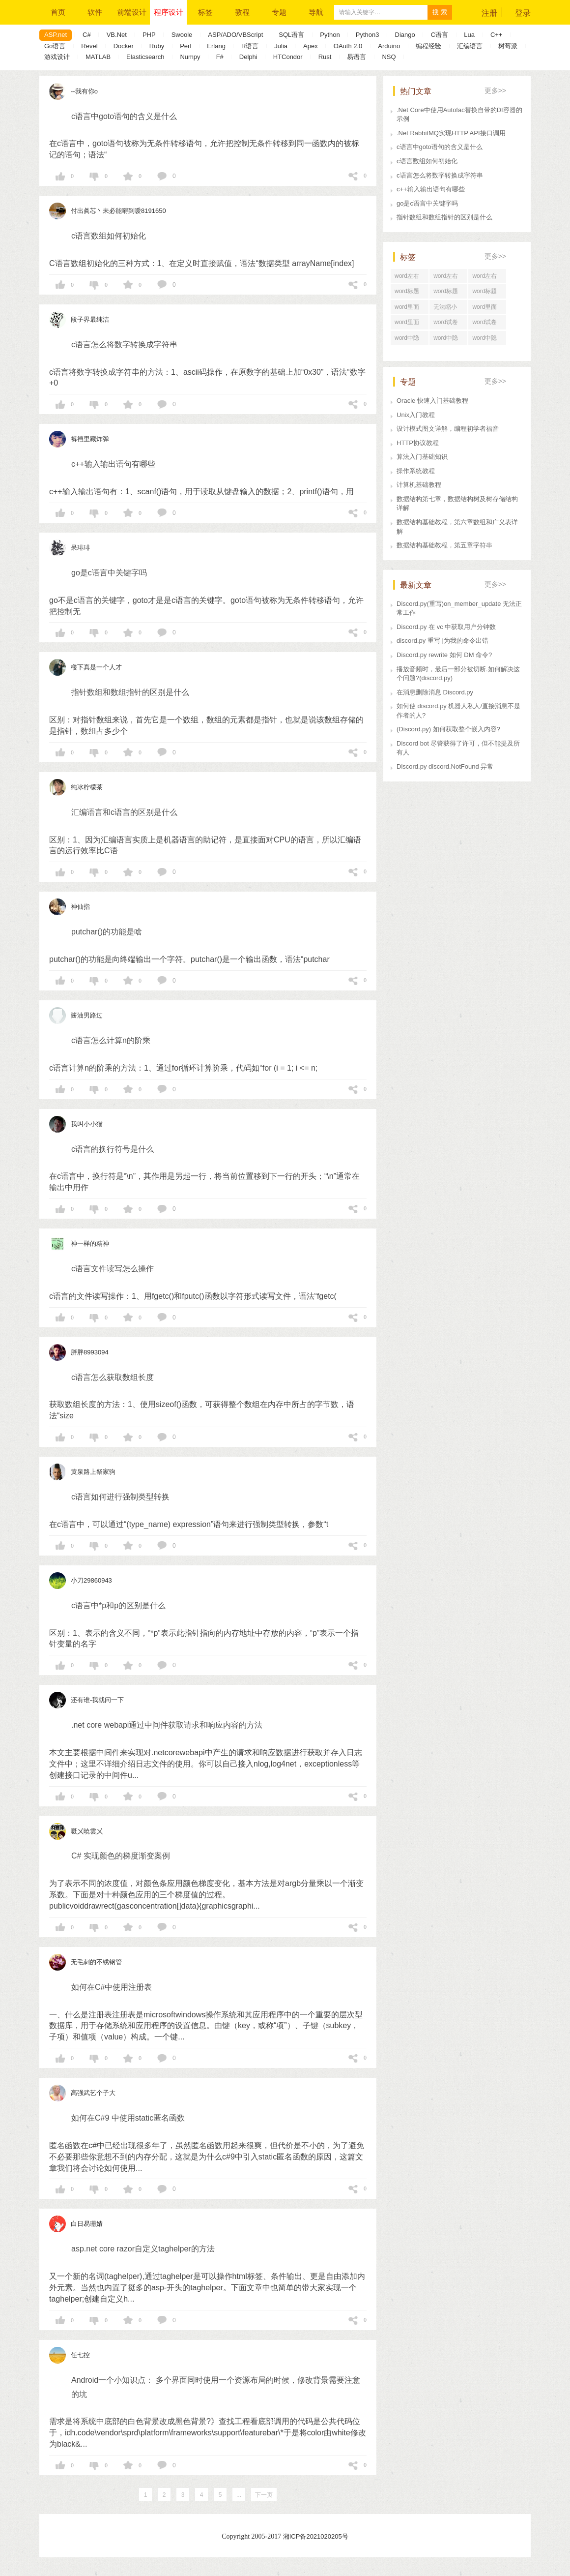  What do you see at coordinates (242, 12) in the screenshot?
I see `教程` at bounding box center [242, 12].